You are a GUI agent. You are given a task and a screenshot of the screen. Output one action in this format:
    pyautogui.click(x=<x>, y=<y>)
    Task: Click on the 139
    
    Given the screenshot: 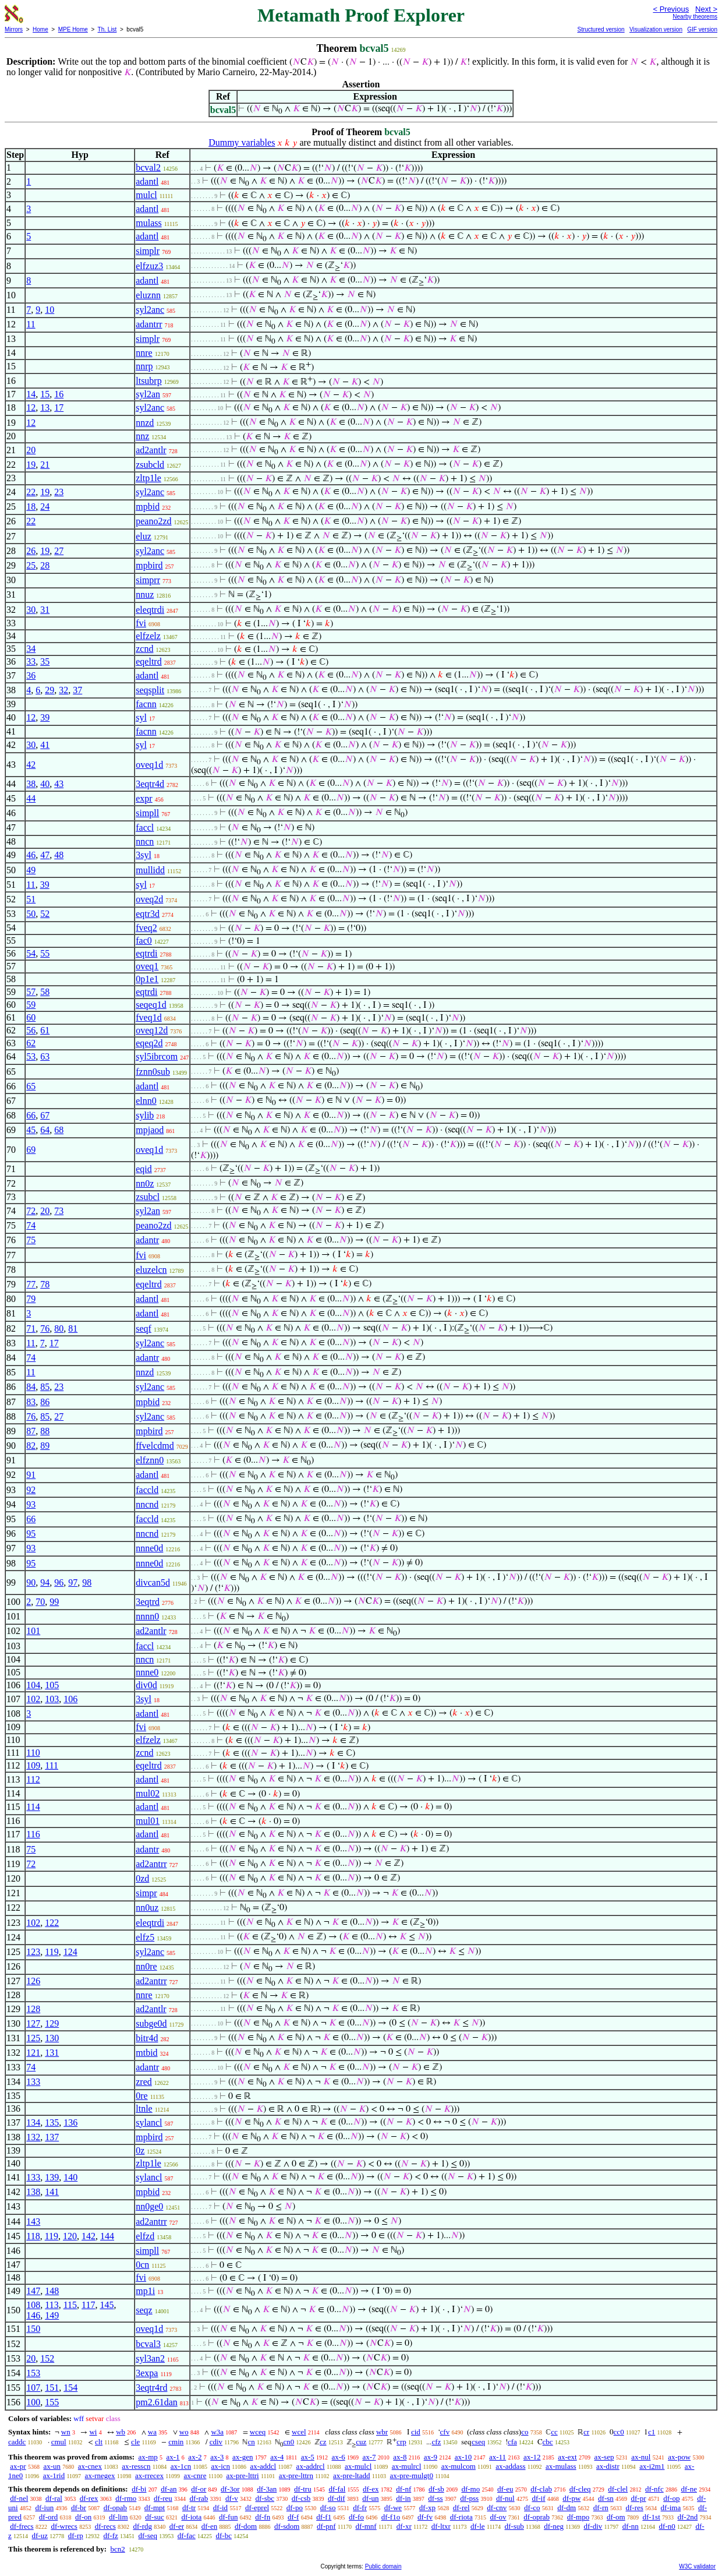 What is the action you would take?
    pyautogui.click(x=52, y=2177)
    